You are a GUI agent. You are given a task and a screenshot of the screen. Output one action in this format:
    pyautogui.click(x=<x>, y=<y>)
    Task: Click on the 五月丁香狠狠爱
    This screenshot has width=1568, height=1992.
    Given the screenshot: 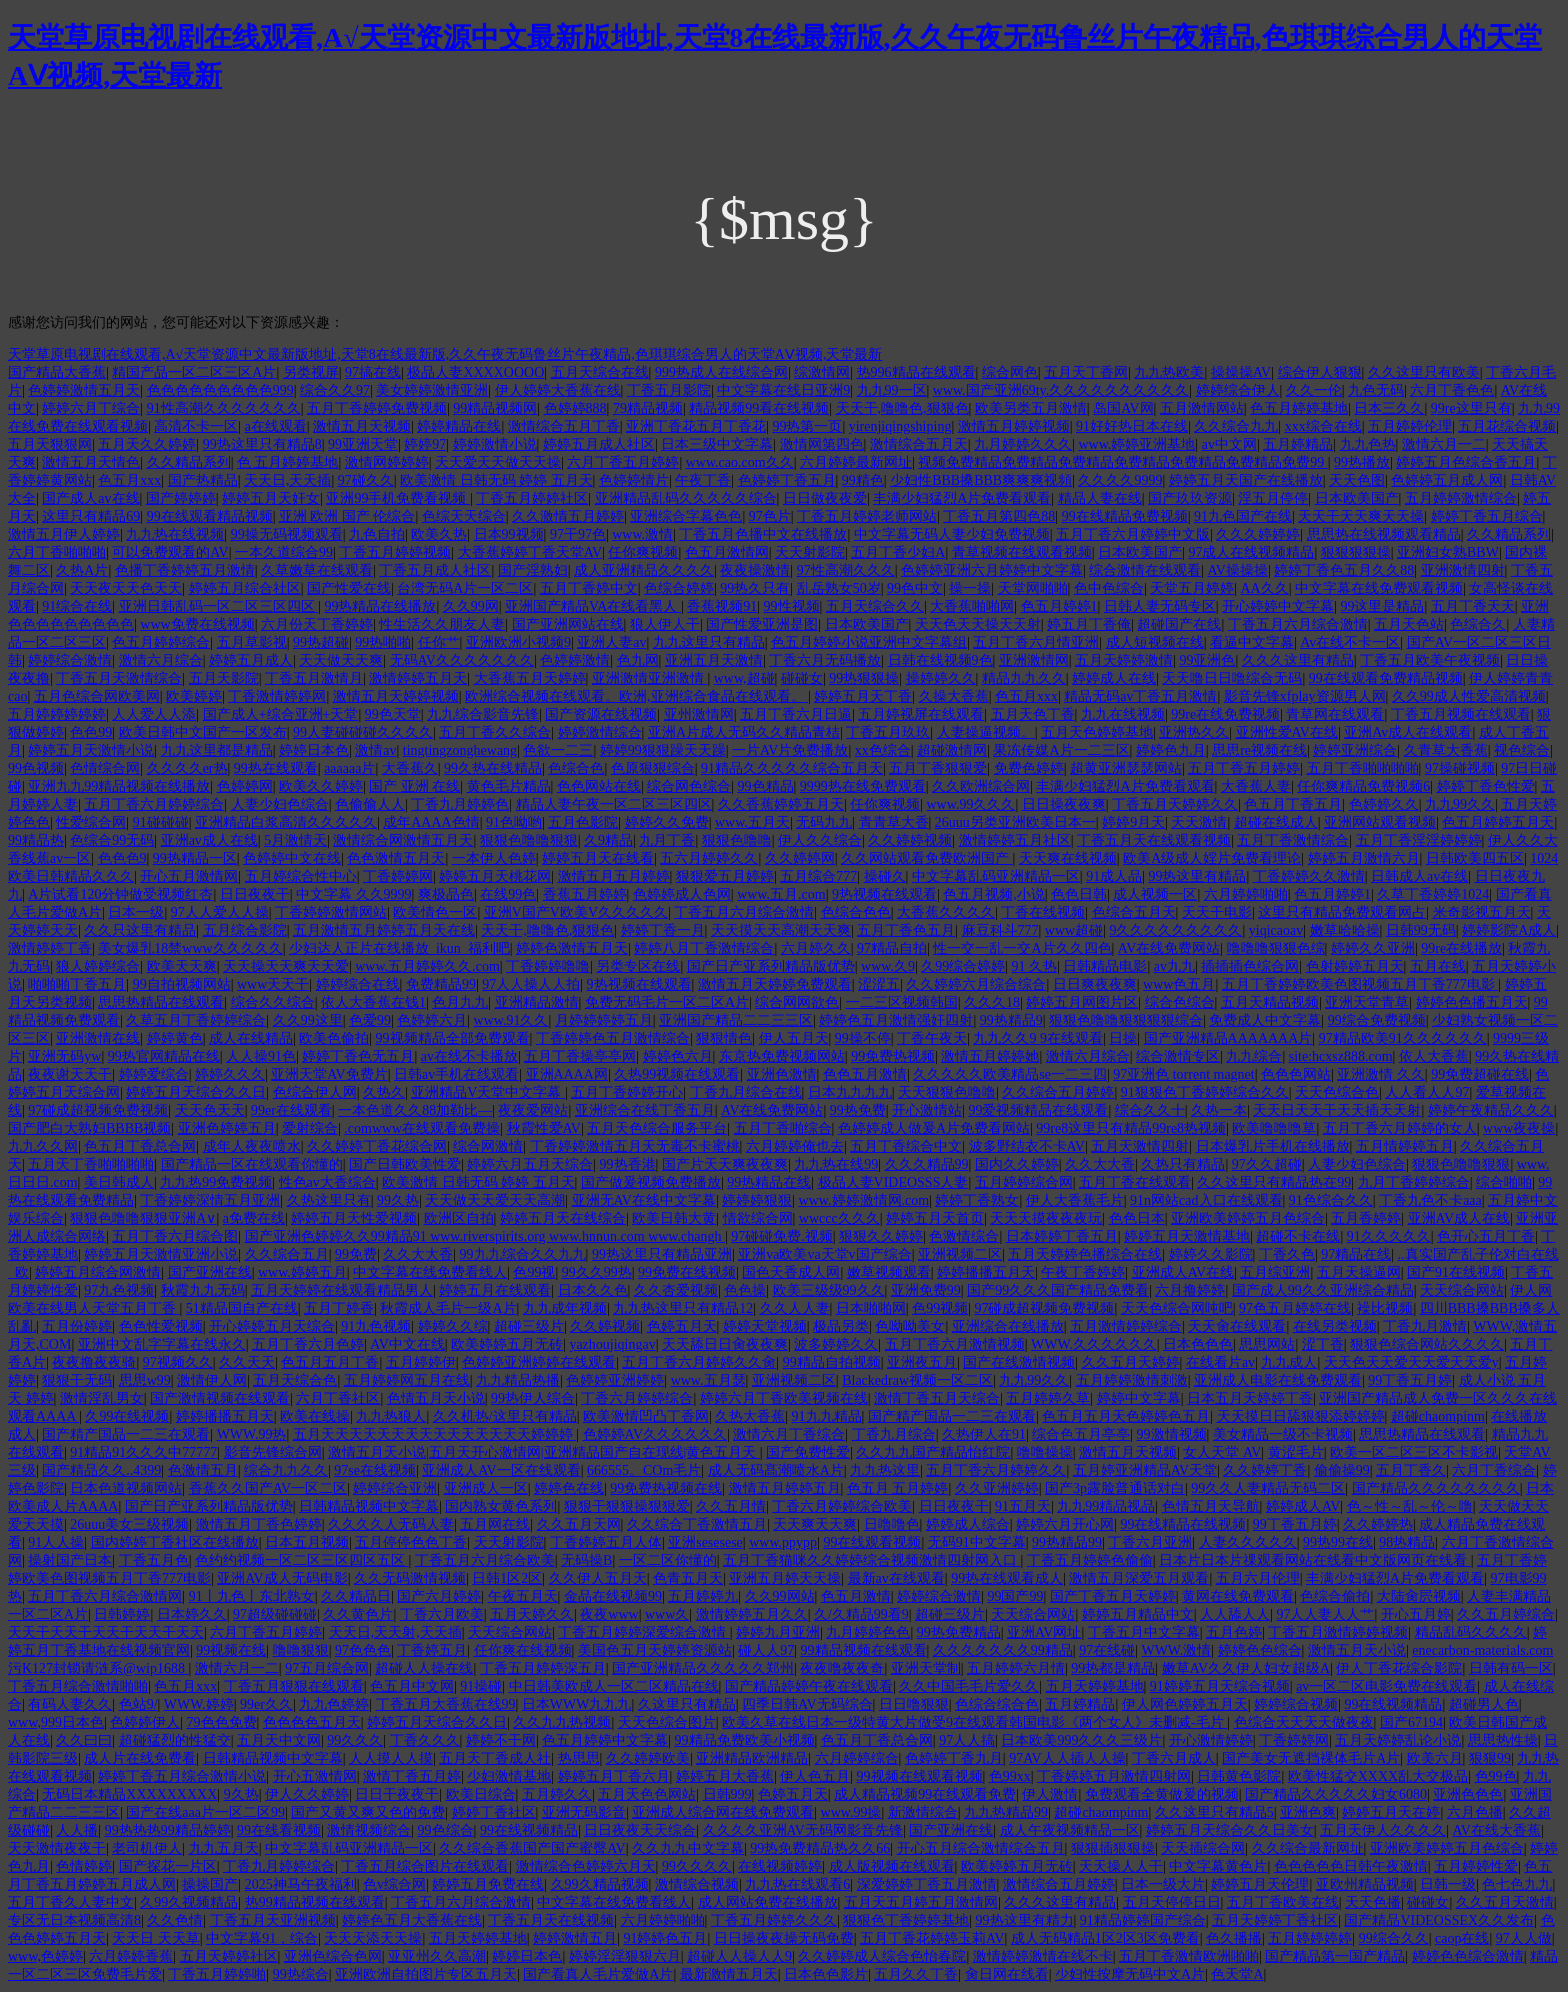 What is the action you would take?
    pyautogui.click(x=938, y=768)
    